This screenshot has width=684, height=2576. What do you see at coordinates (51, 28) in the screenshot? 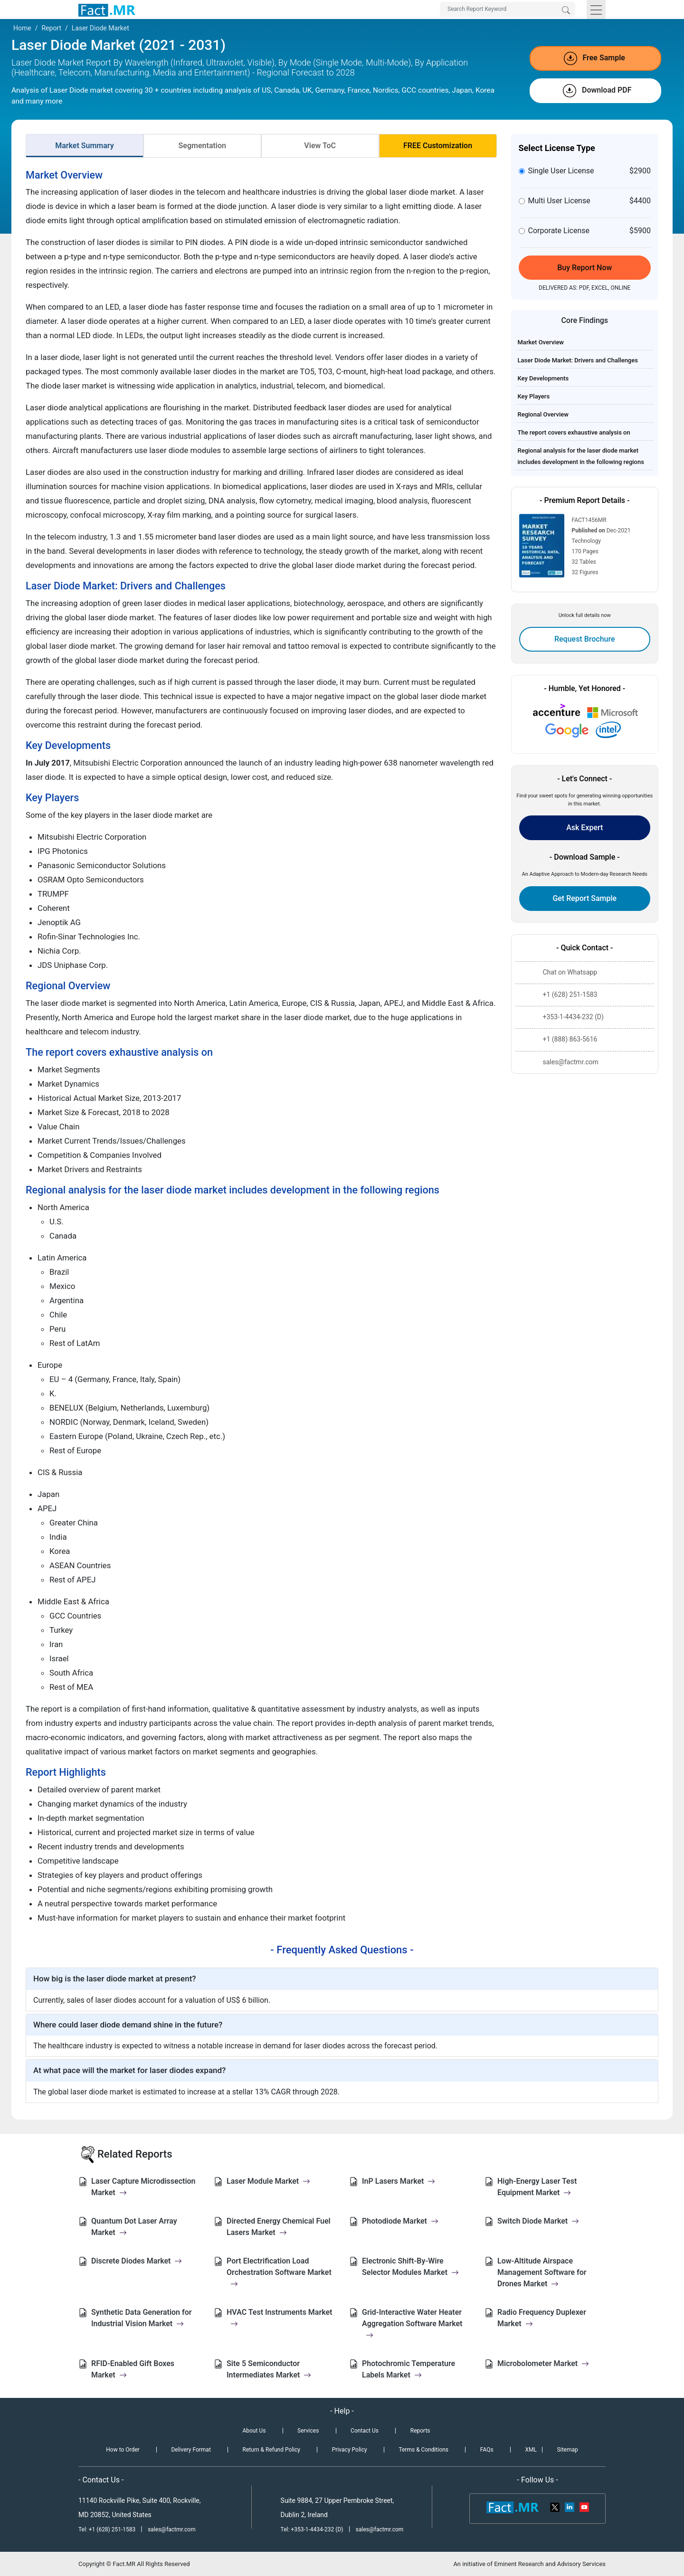
I see `Report` at bounding box center [51, 28].